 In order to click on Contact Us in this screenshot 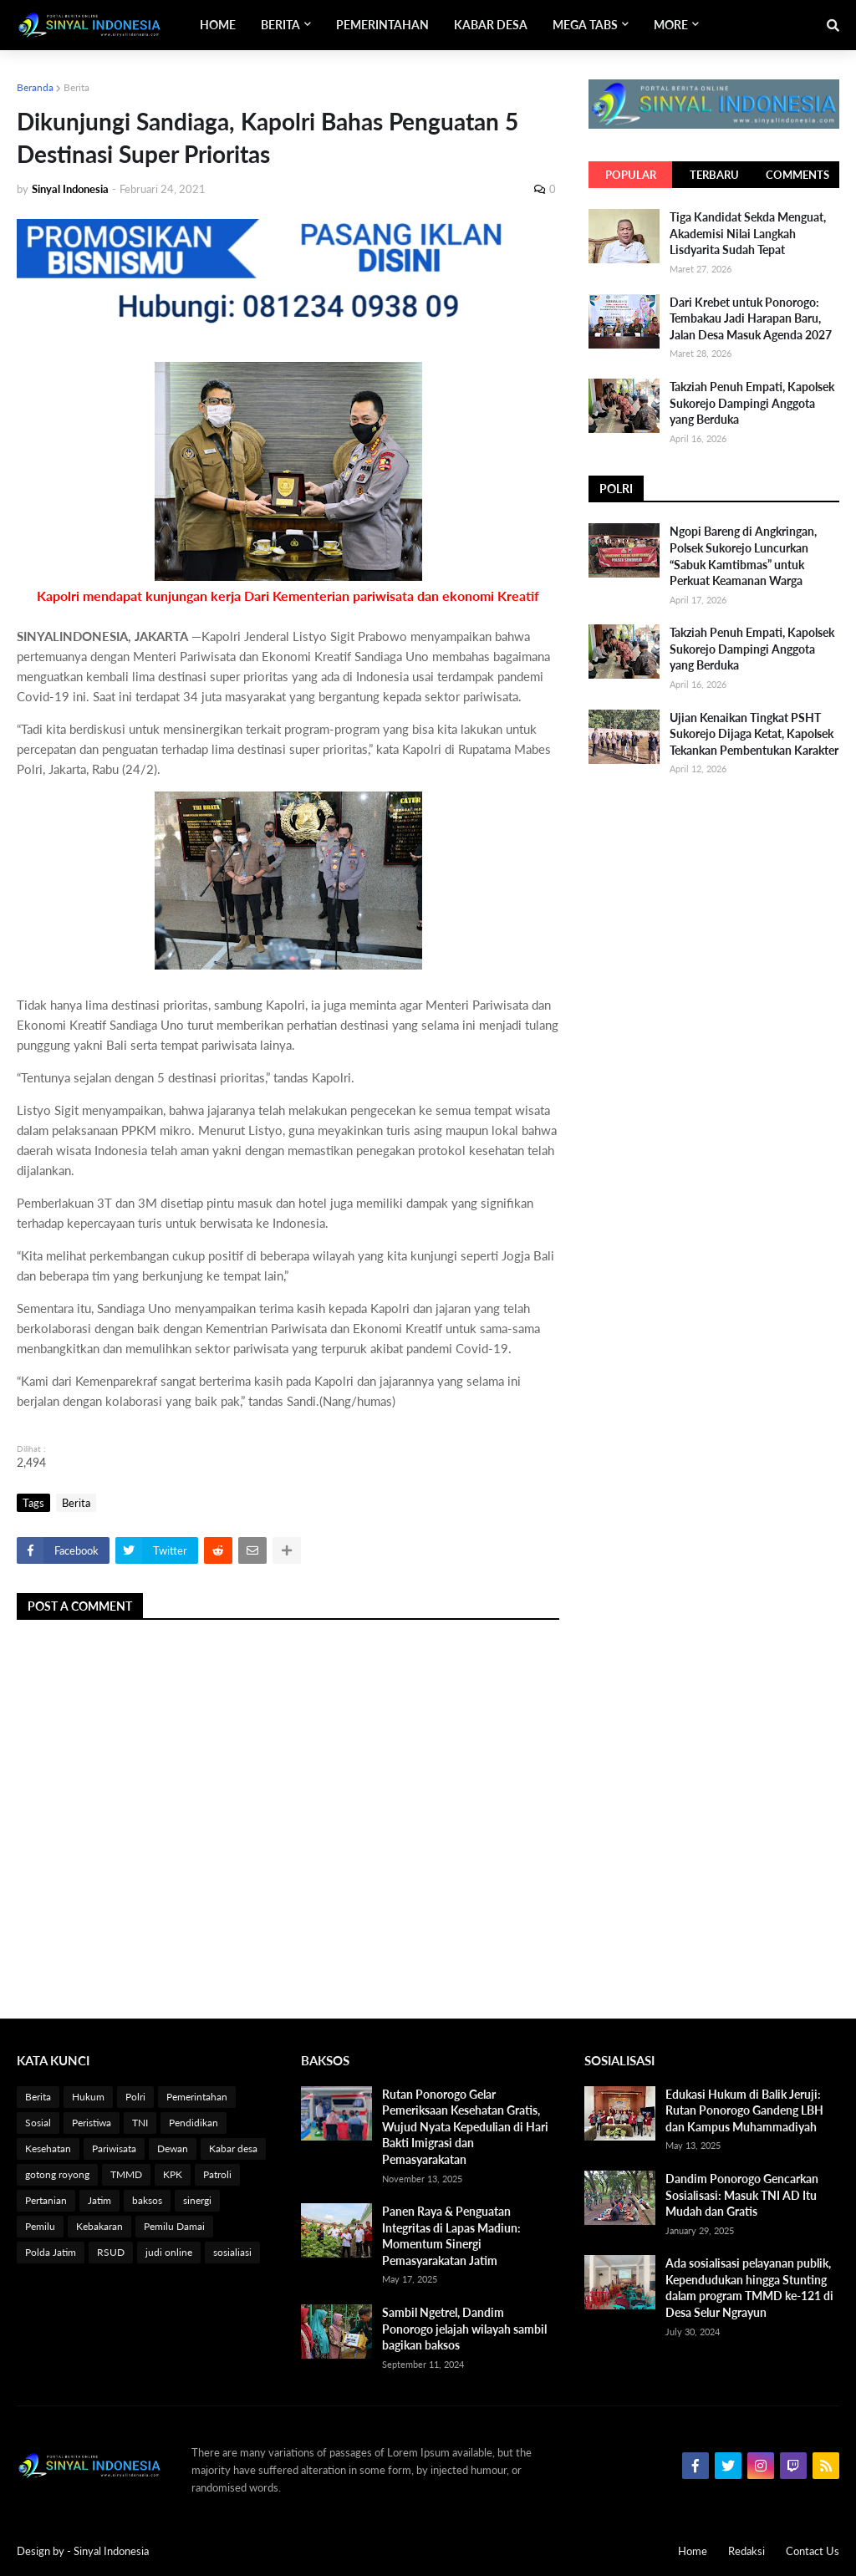, I will do `click(812, 2551)`.